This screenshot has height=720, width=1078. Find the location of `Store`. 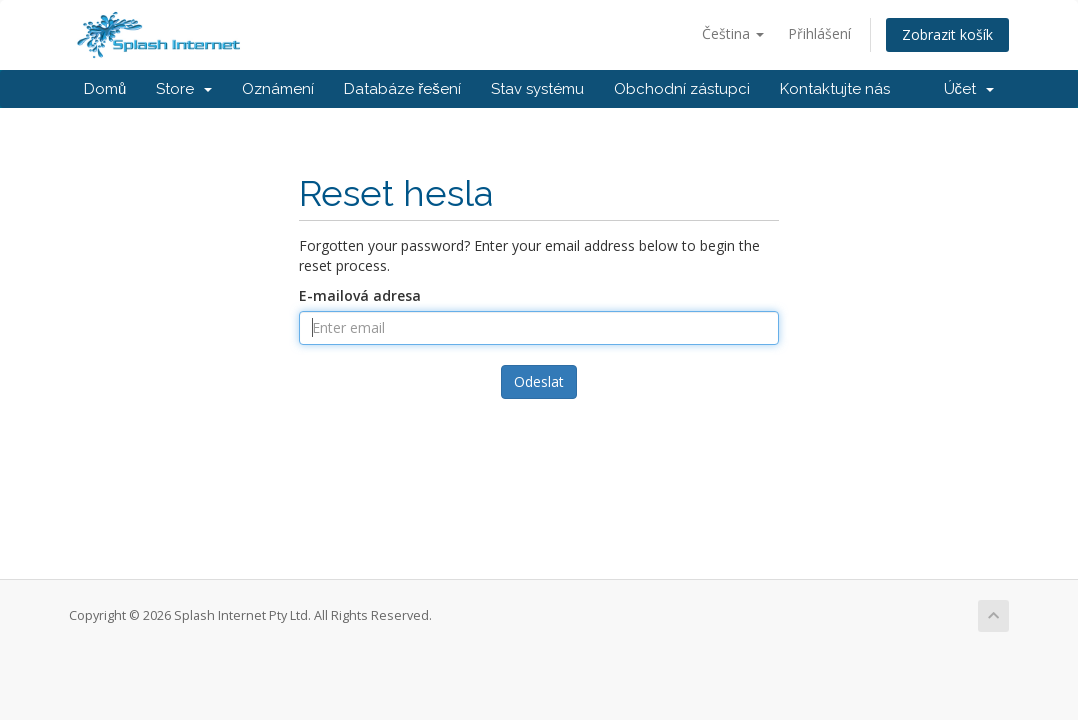

Store is located at coordinates (184, 89).